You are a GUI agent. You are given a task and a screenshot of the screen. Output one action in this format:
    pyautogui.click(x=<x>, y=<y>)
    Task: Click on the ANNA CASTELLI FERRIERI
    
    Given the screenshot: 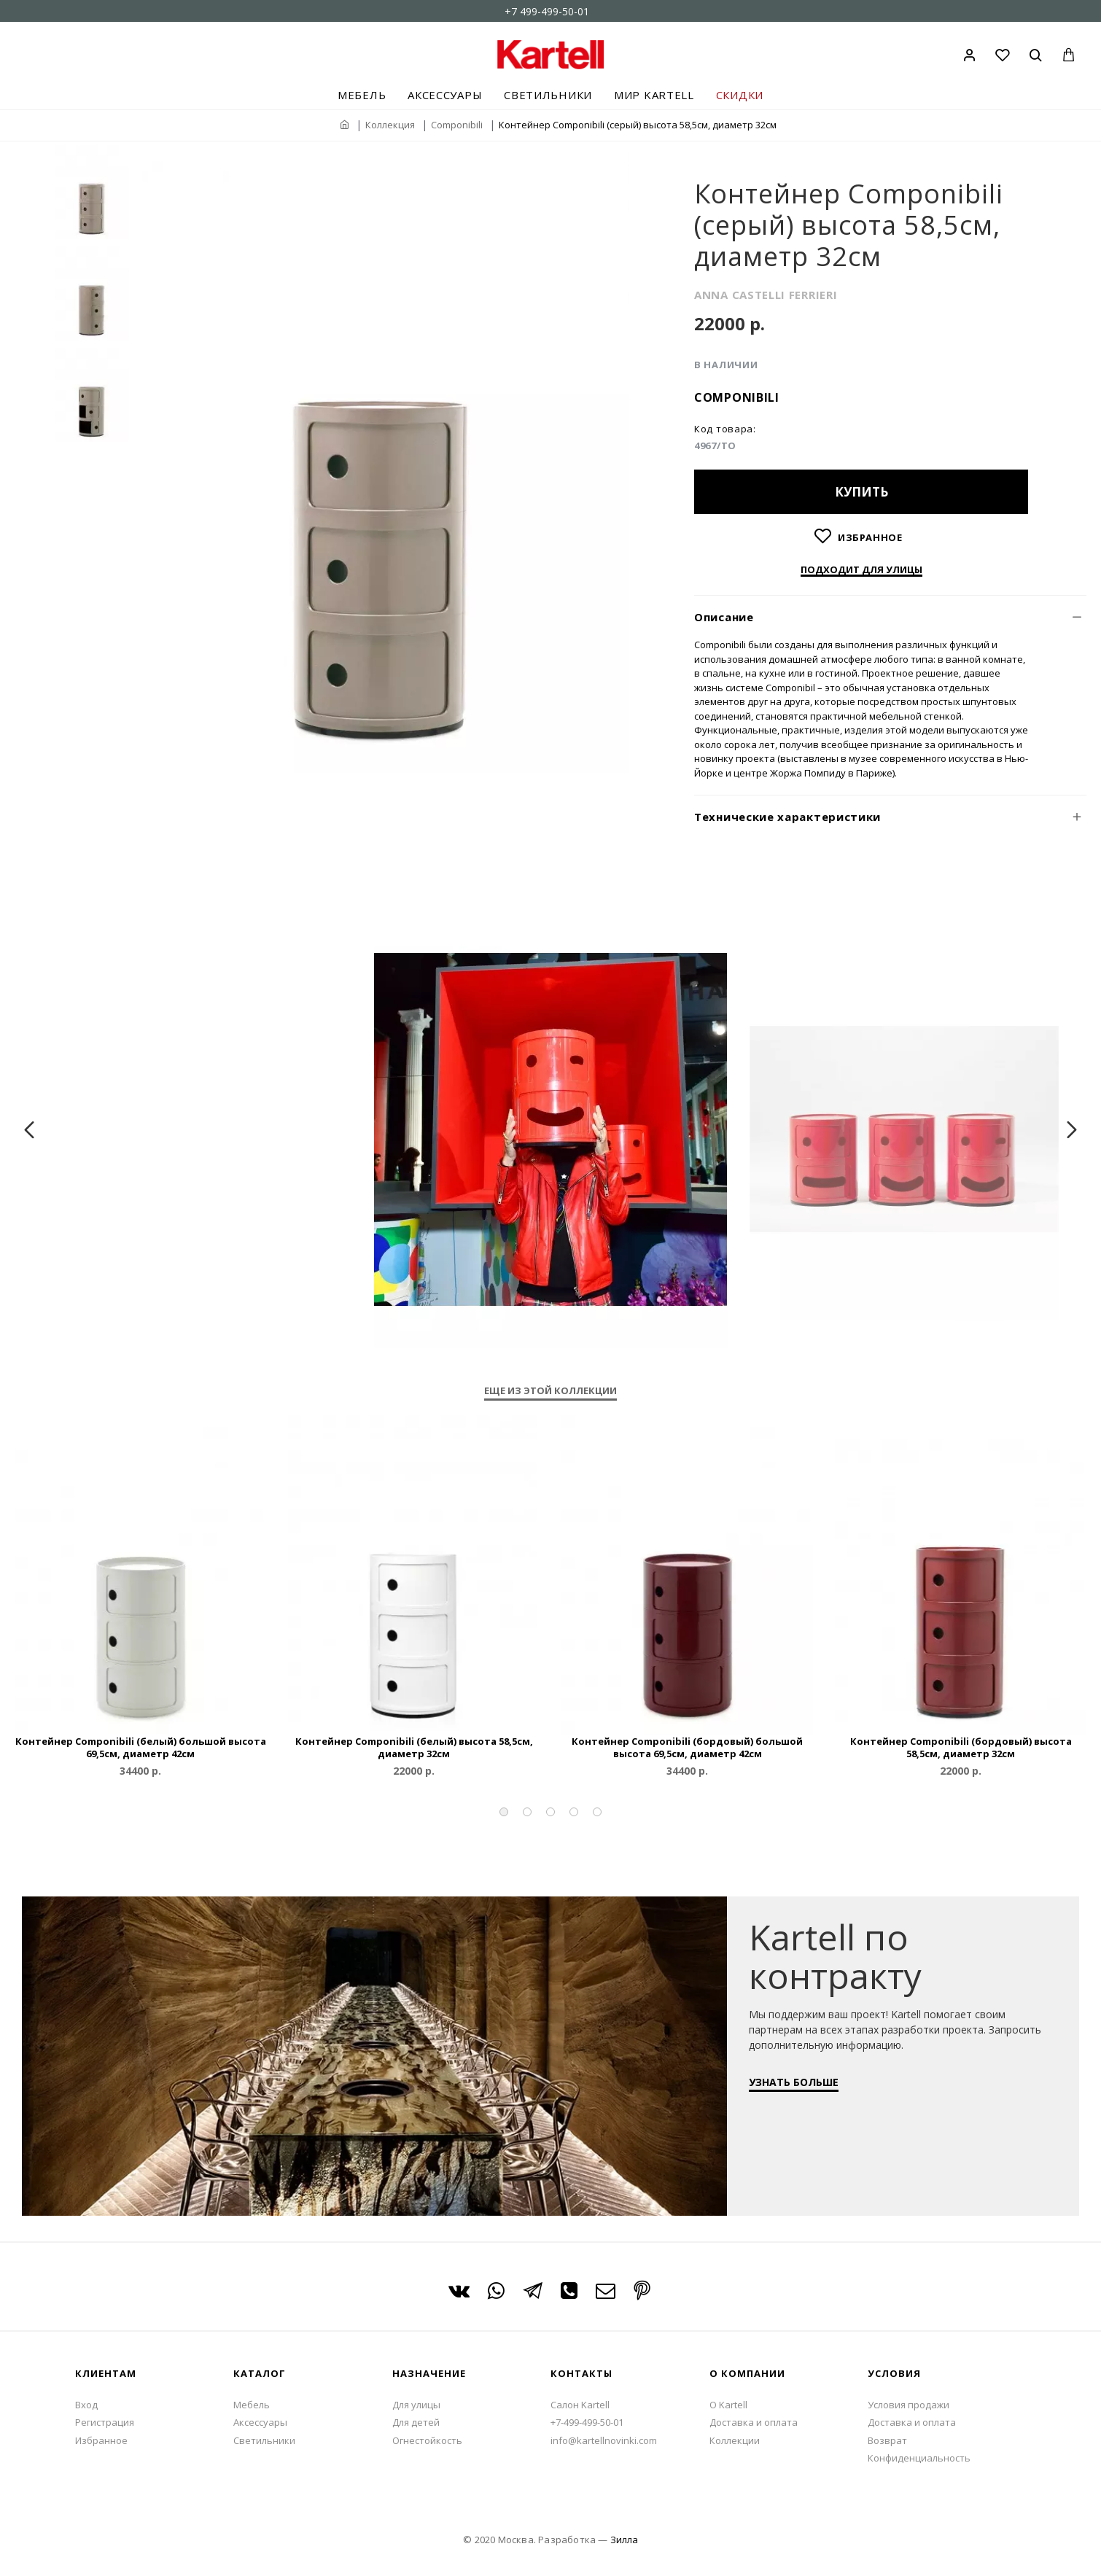 What is the action you would take?
    pyautogui.click(x=765, y=294)
    